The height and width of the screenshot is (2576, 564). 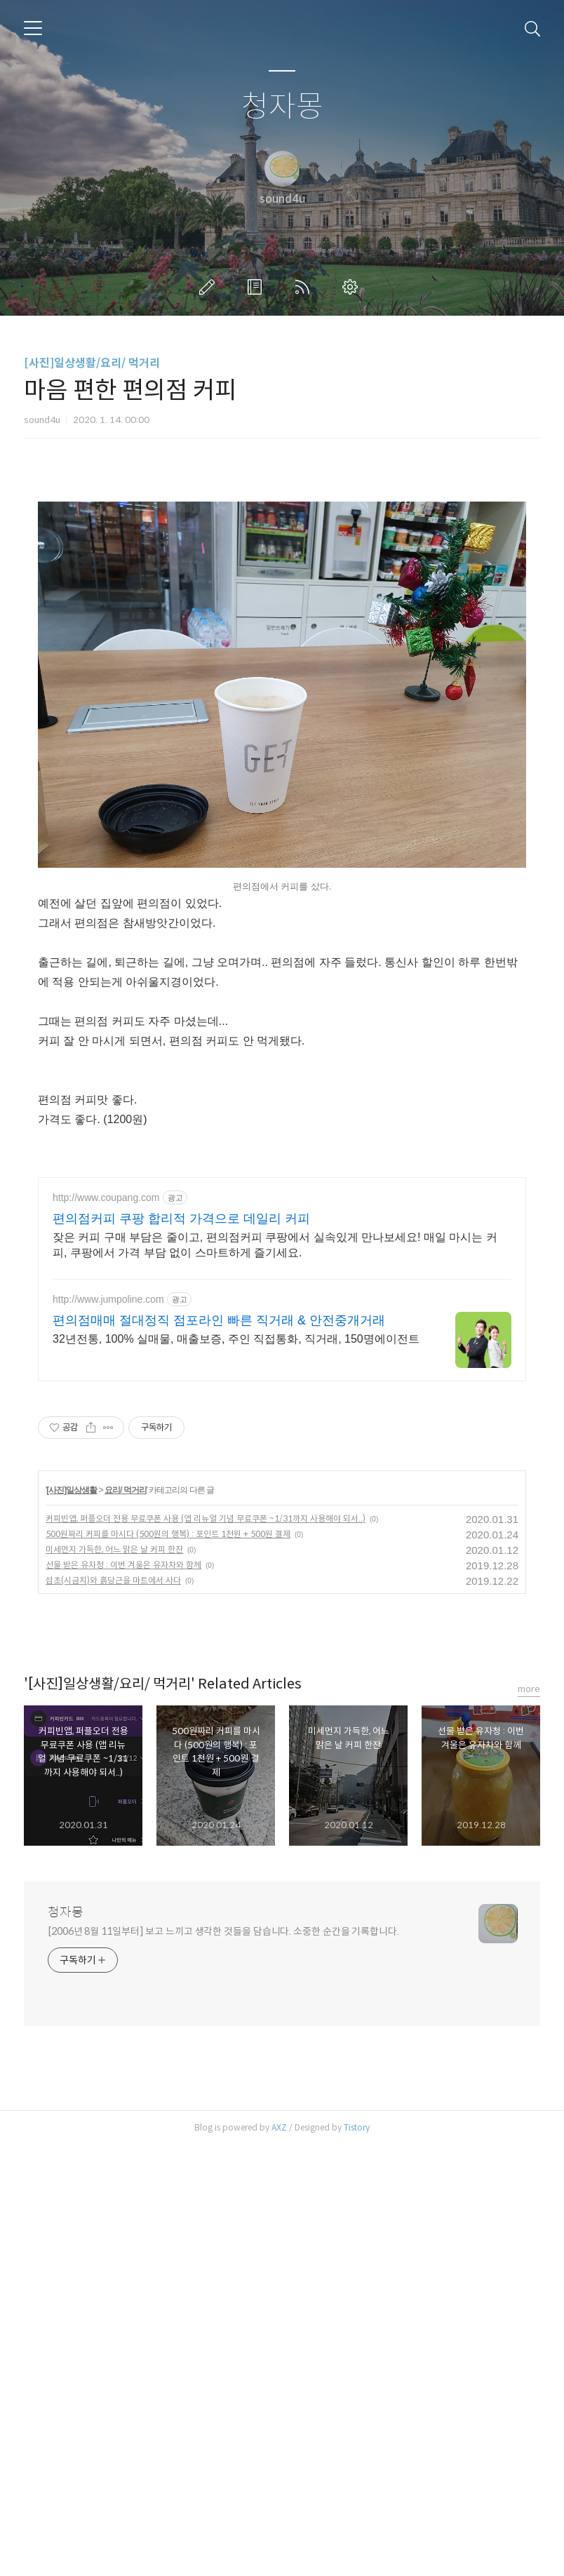 I want to click on RSS, so click(x=305, y=287).